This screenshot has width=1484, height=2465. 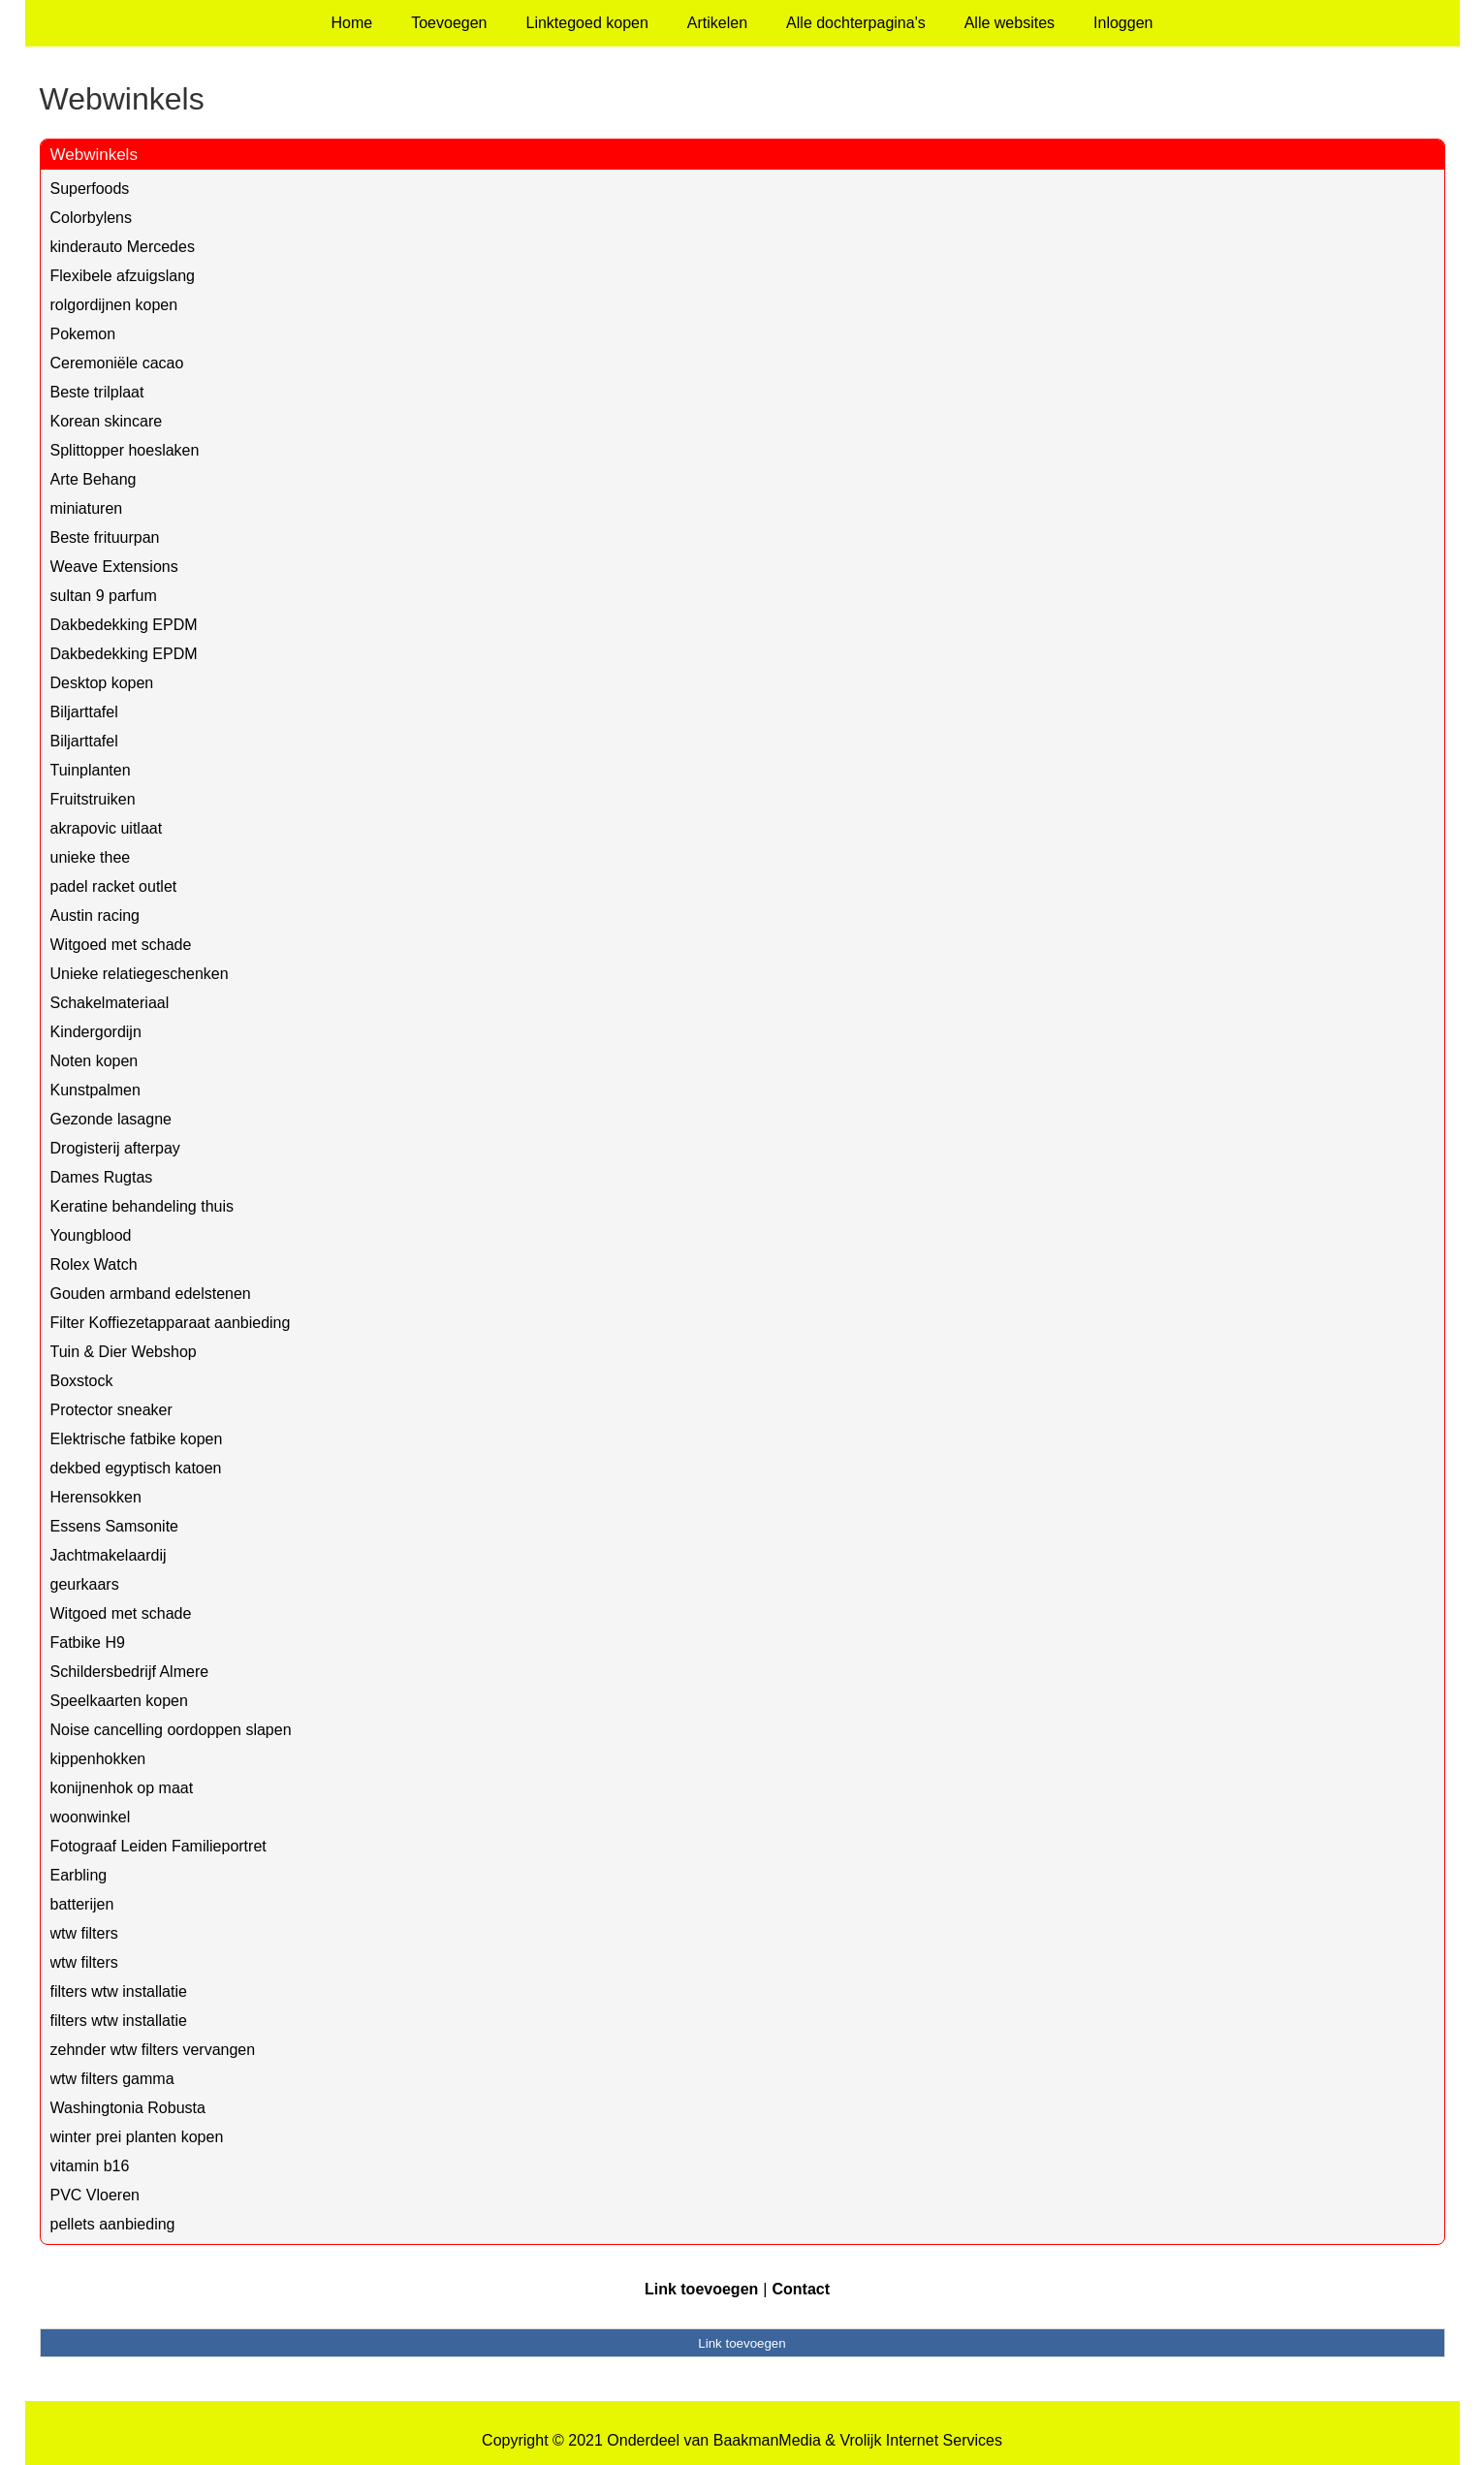 I want to click on Noise cancelling oordoppen slapen, so click(x=171, y=1730).